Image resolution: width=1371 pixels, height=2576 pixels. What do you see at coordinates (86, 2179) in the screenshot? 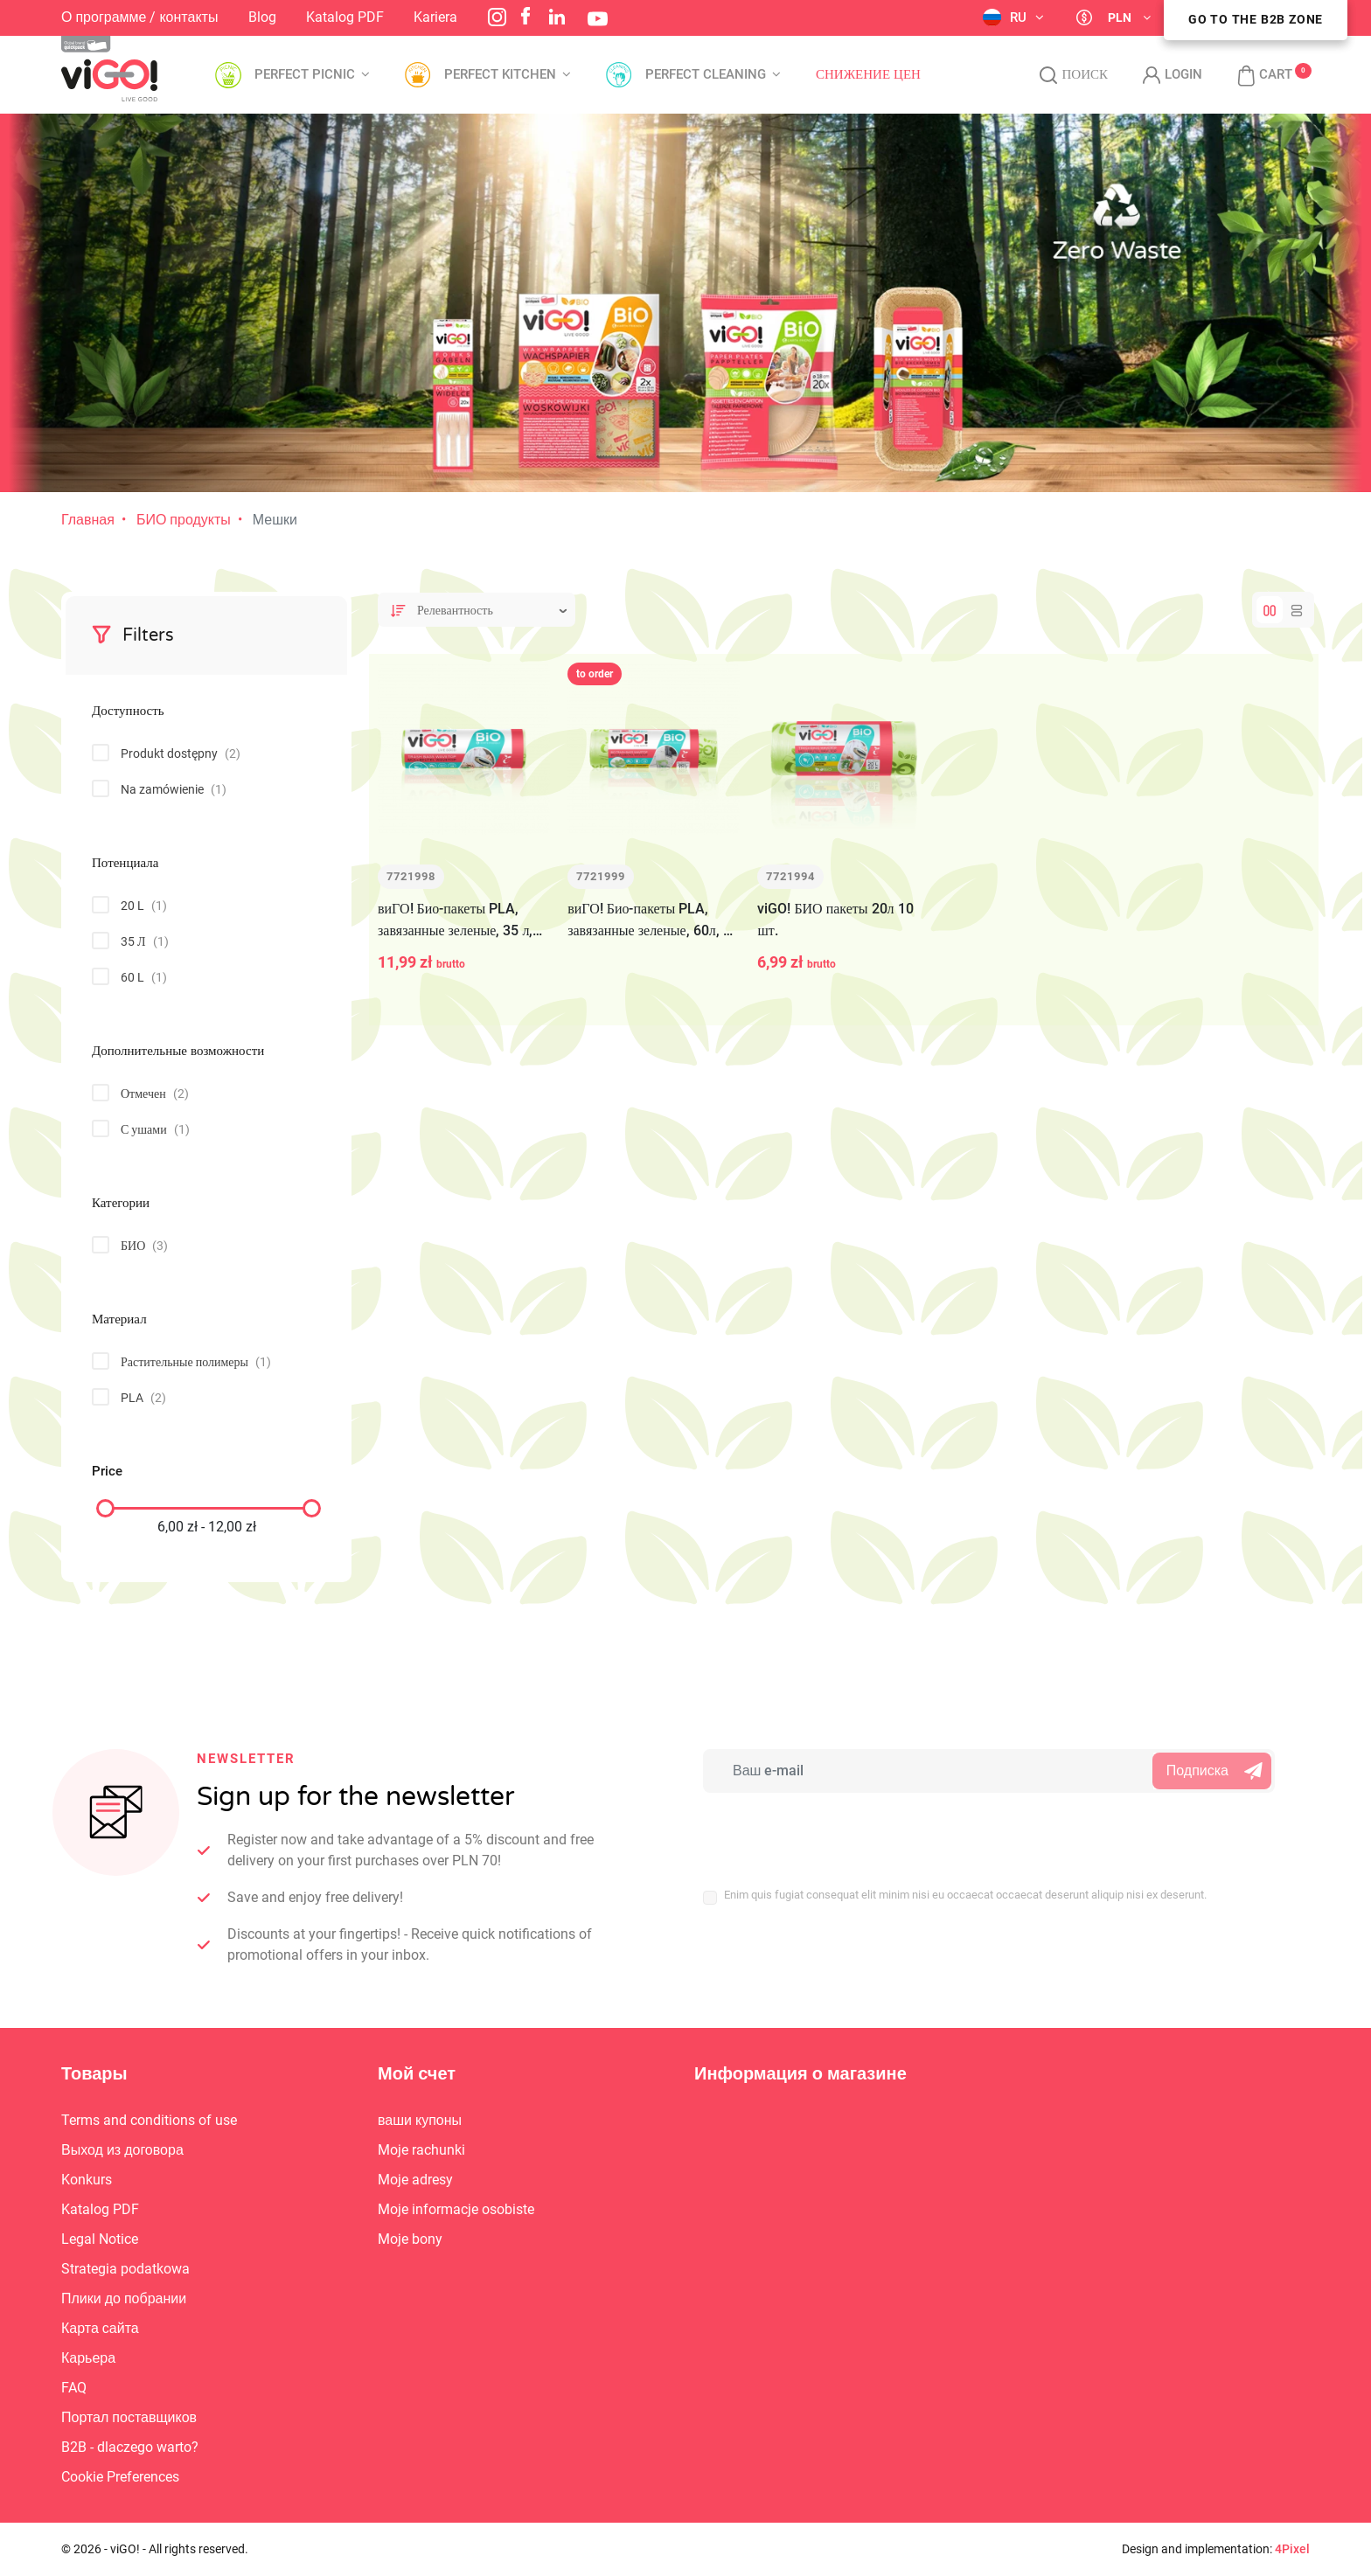
I see `Konkurs` at bounding box center [86, 2179].